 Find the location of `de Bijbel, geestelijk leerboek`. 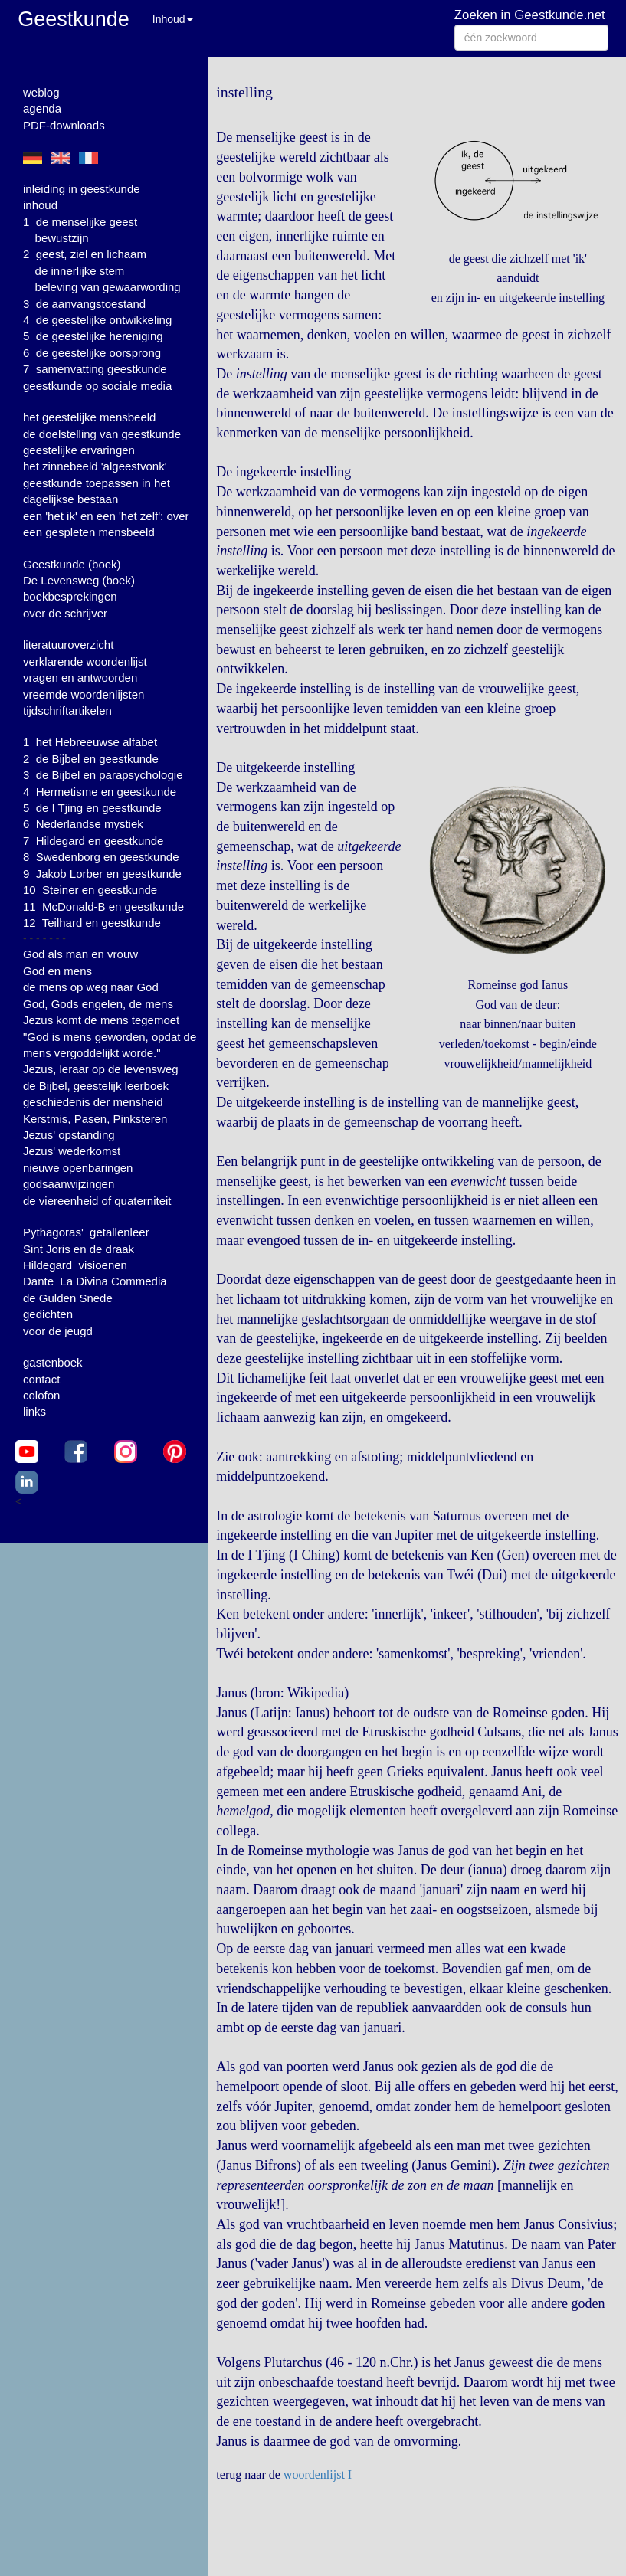

de Bijbel, geestelijk leerboek is located at coordinates (96, 1085).